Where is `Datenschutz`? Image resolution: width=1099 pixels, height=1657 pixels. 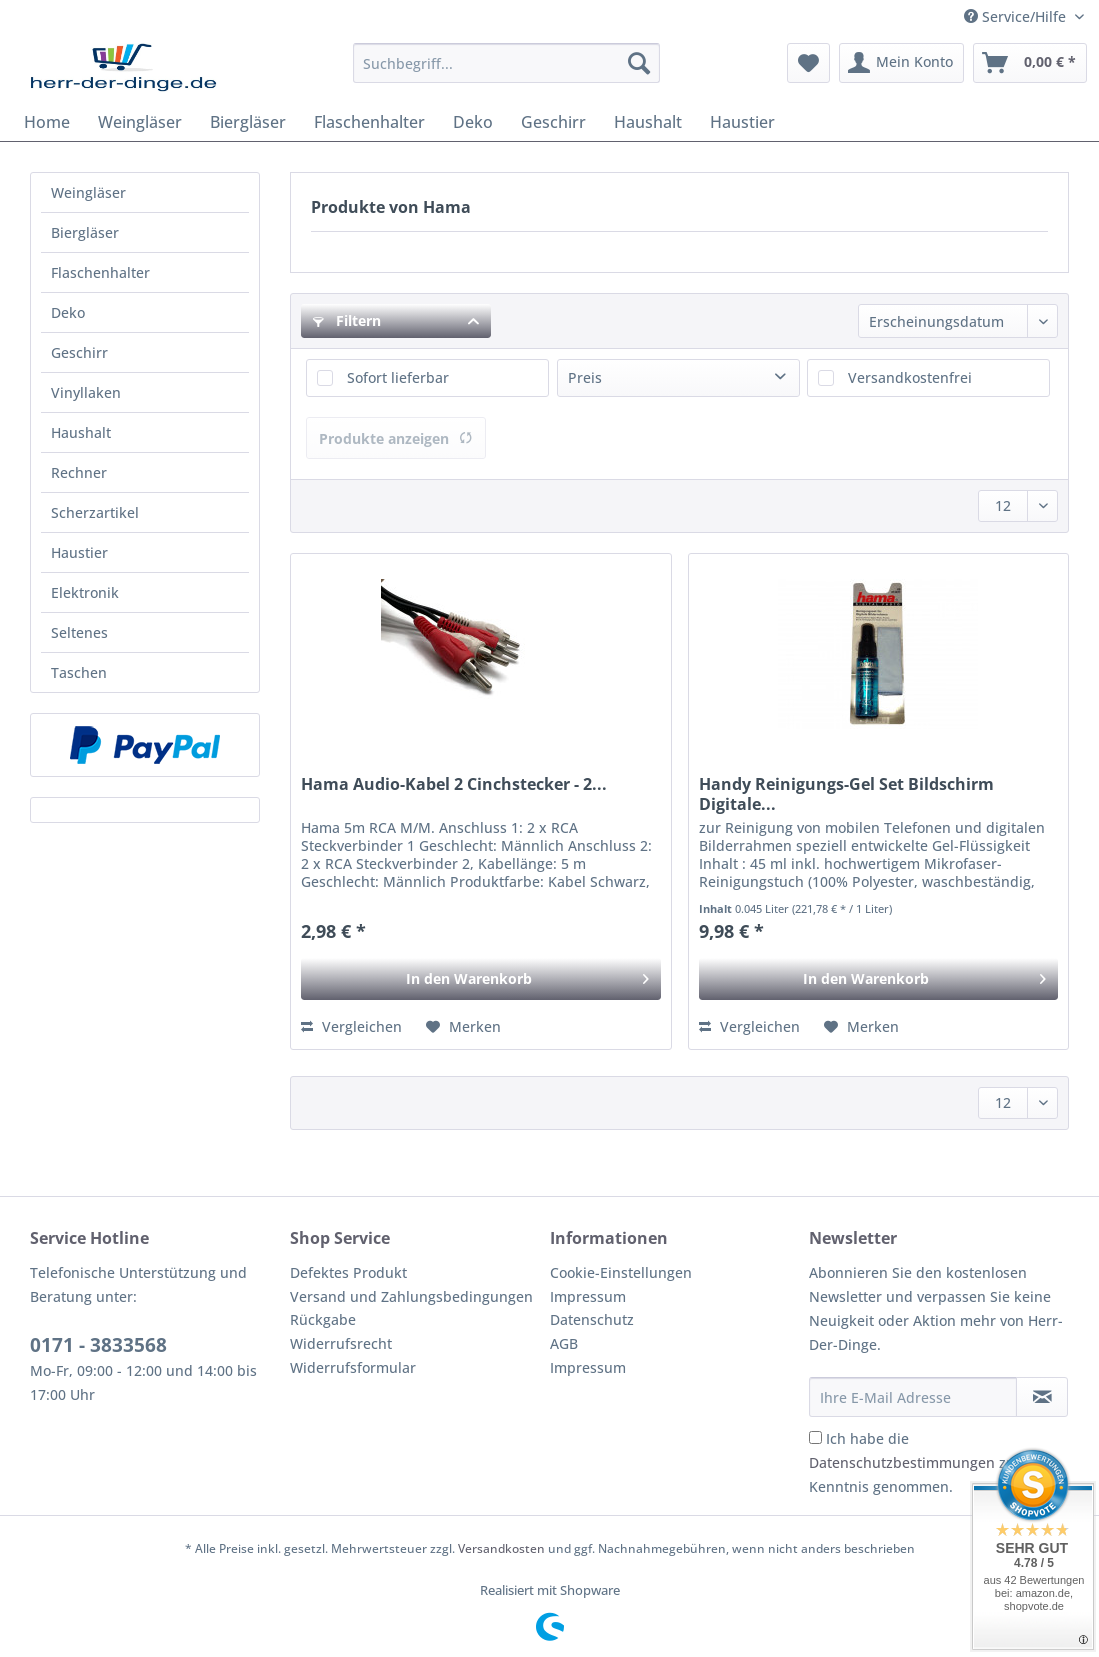
Datenschutz is located at coordinates (592, 1319).